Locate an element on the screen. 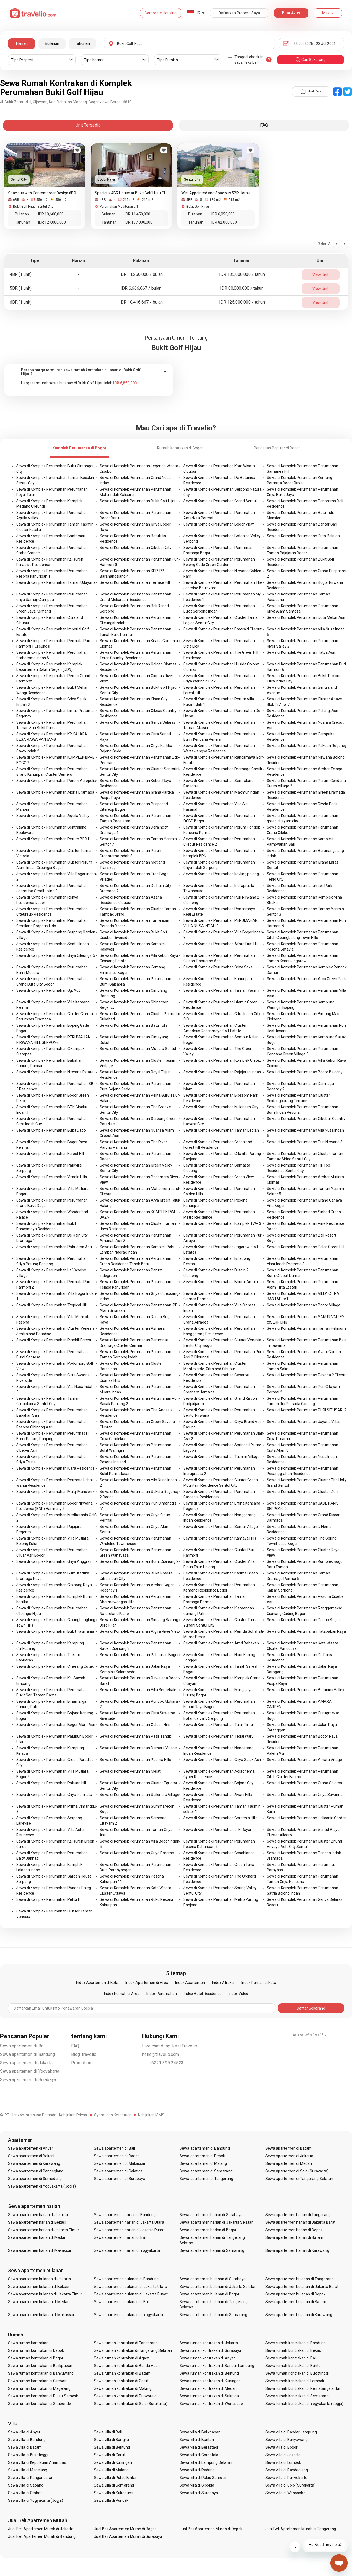  Sewa apartemen harian di Makassar is located at coordinates (39, 2250).